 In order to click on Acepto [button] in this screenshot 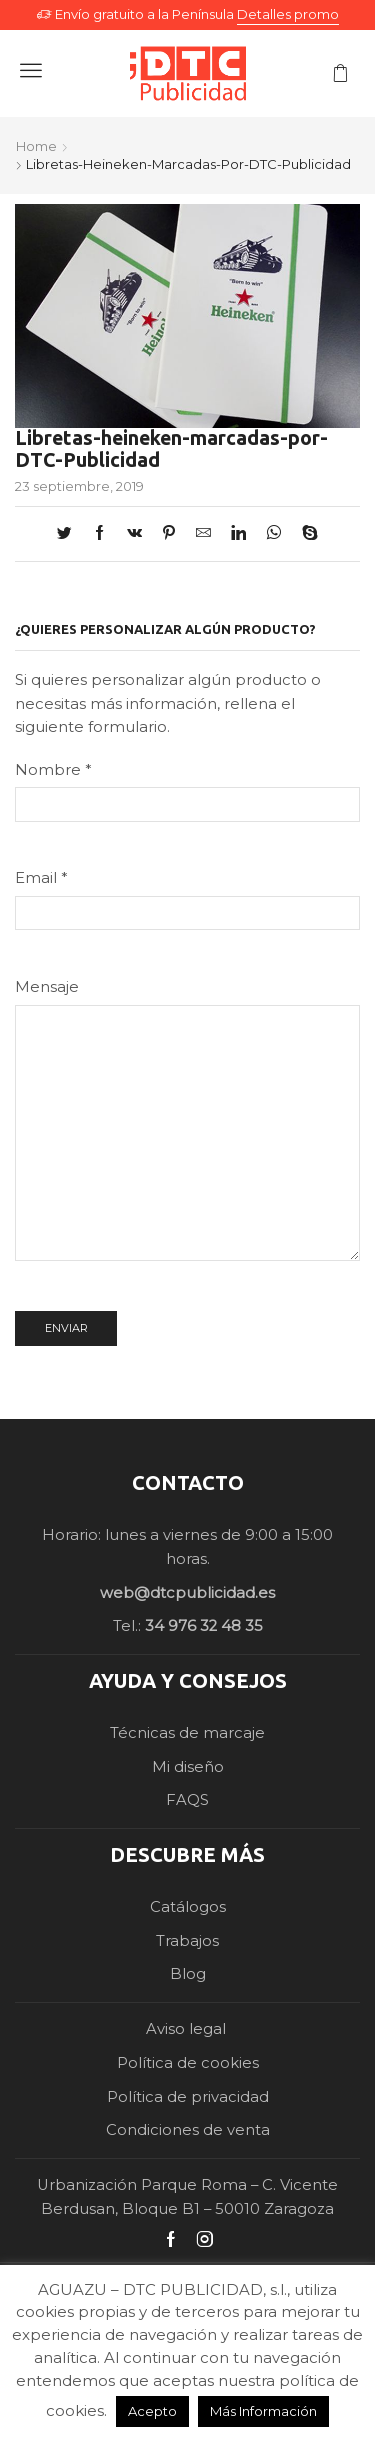, I will do `click(152, 2411)`.